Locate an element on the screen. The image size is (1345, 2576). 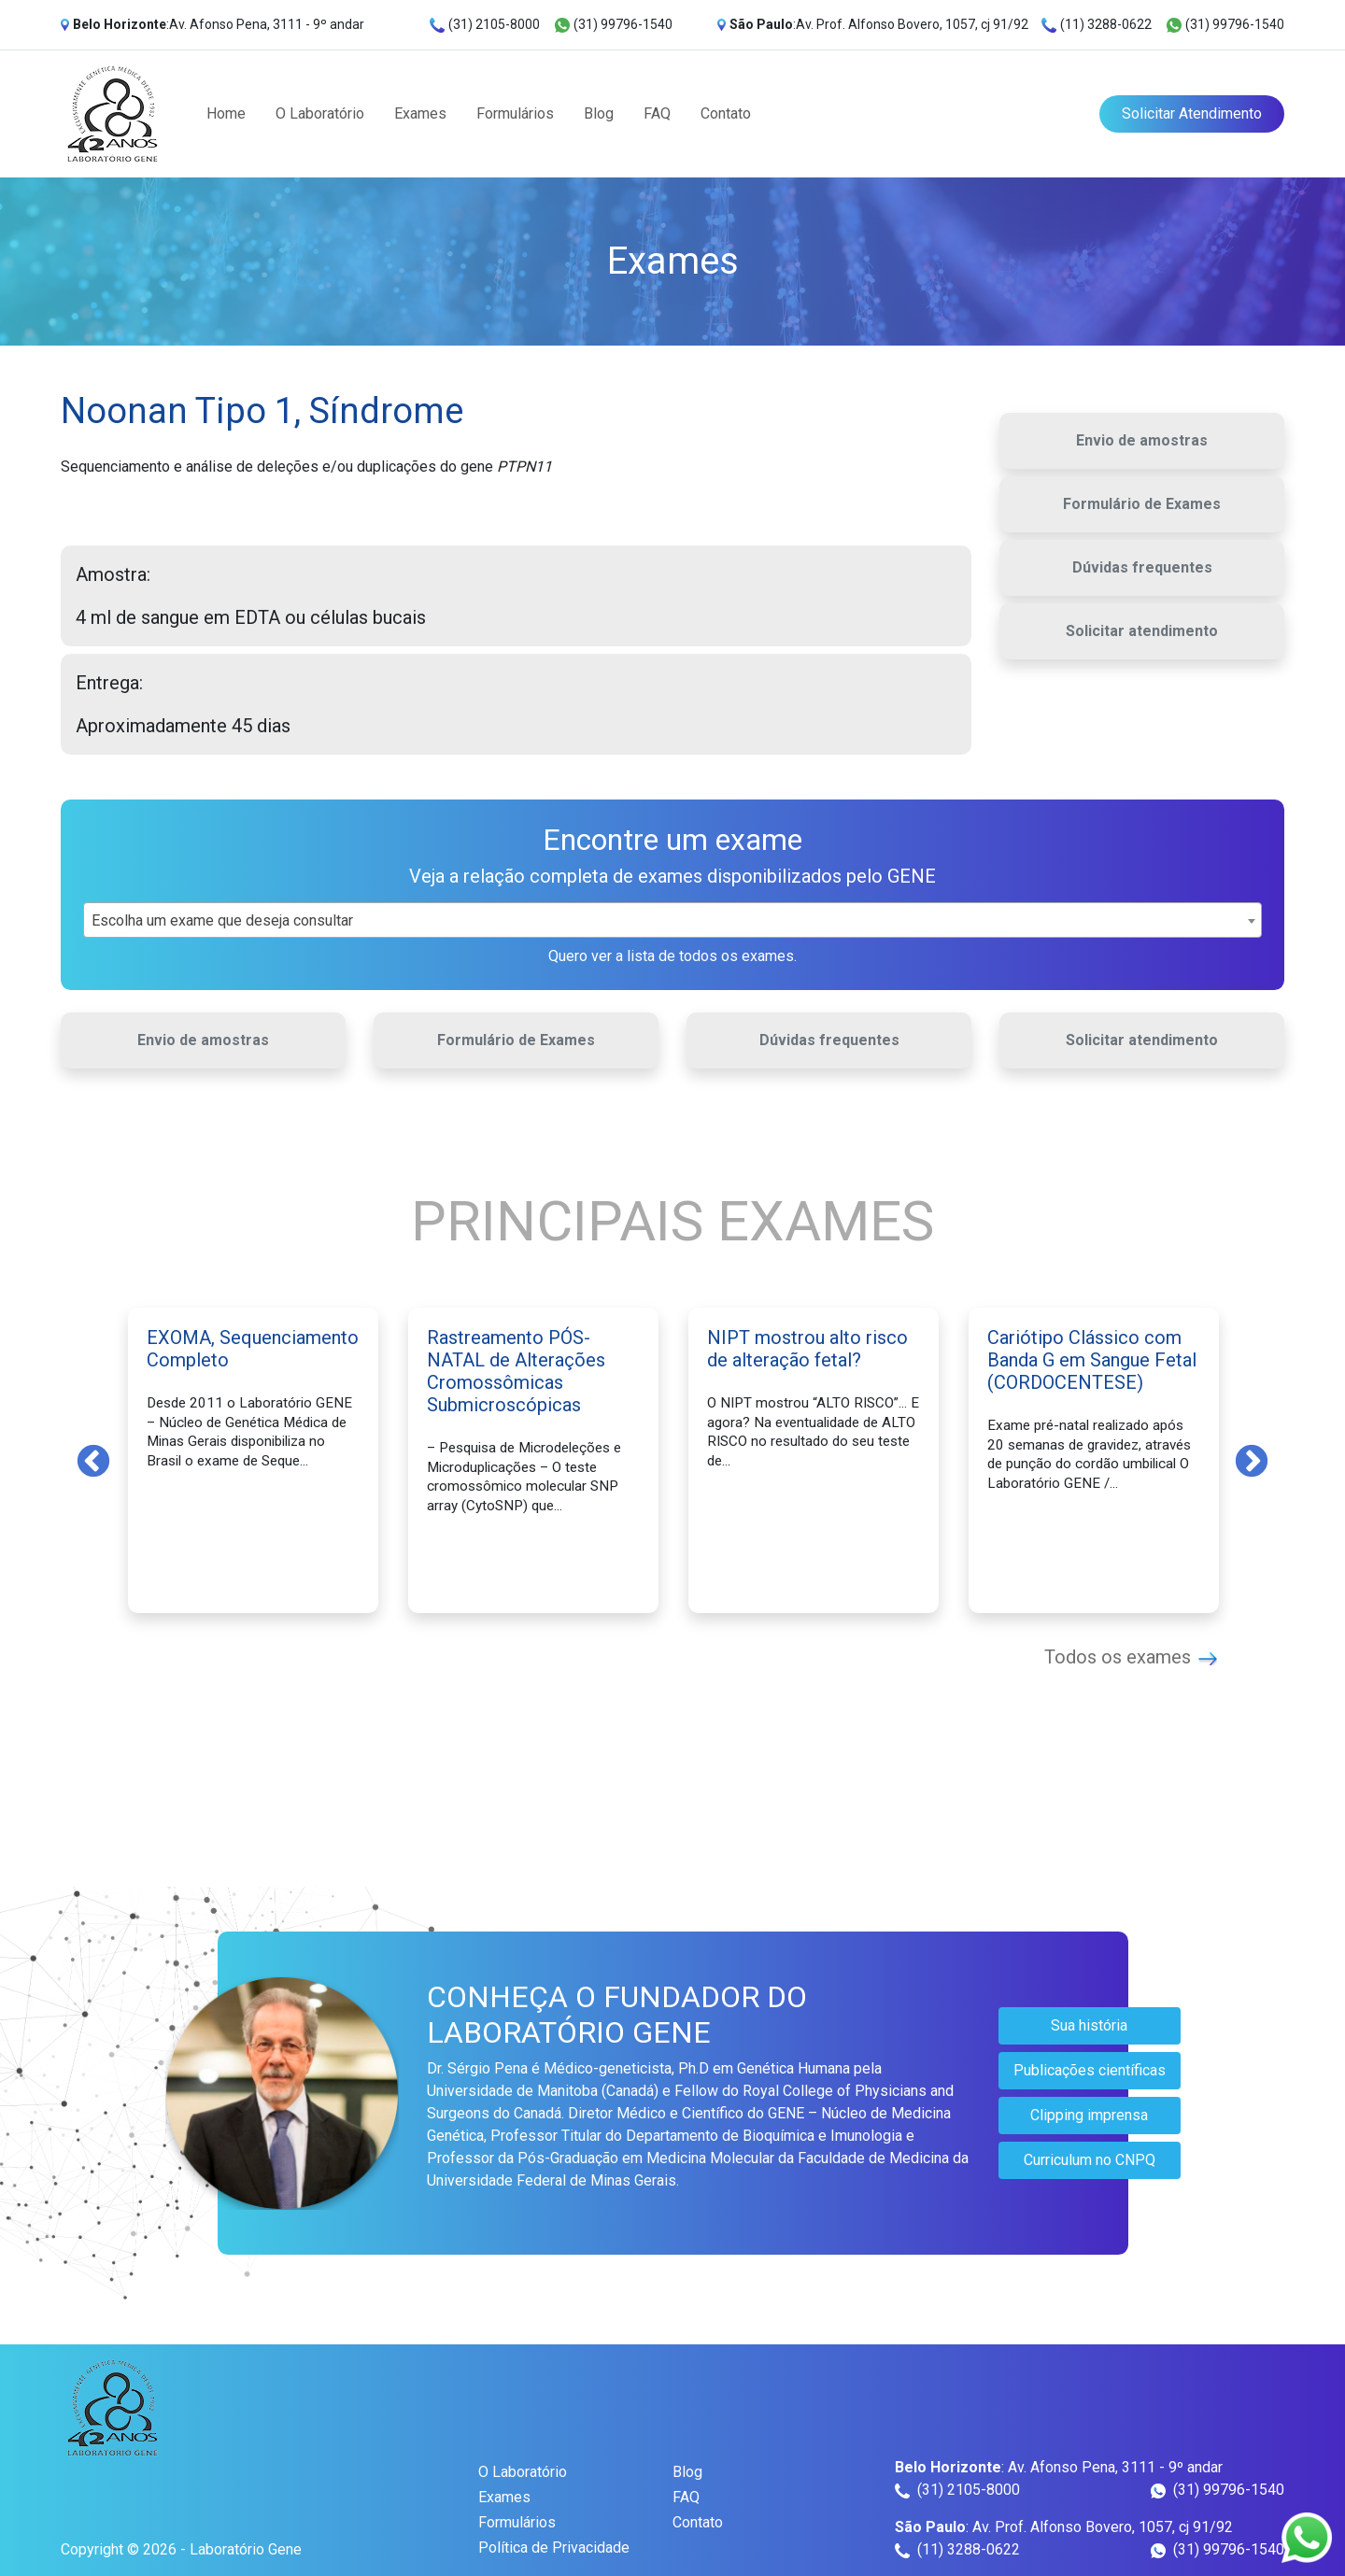
[combobox] is located at coordinates (672, 920).